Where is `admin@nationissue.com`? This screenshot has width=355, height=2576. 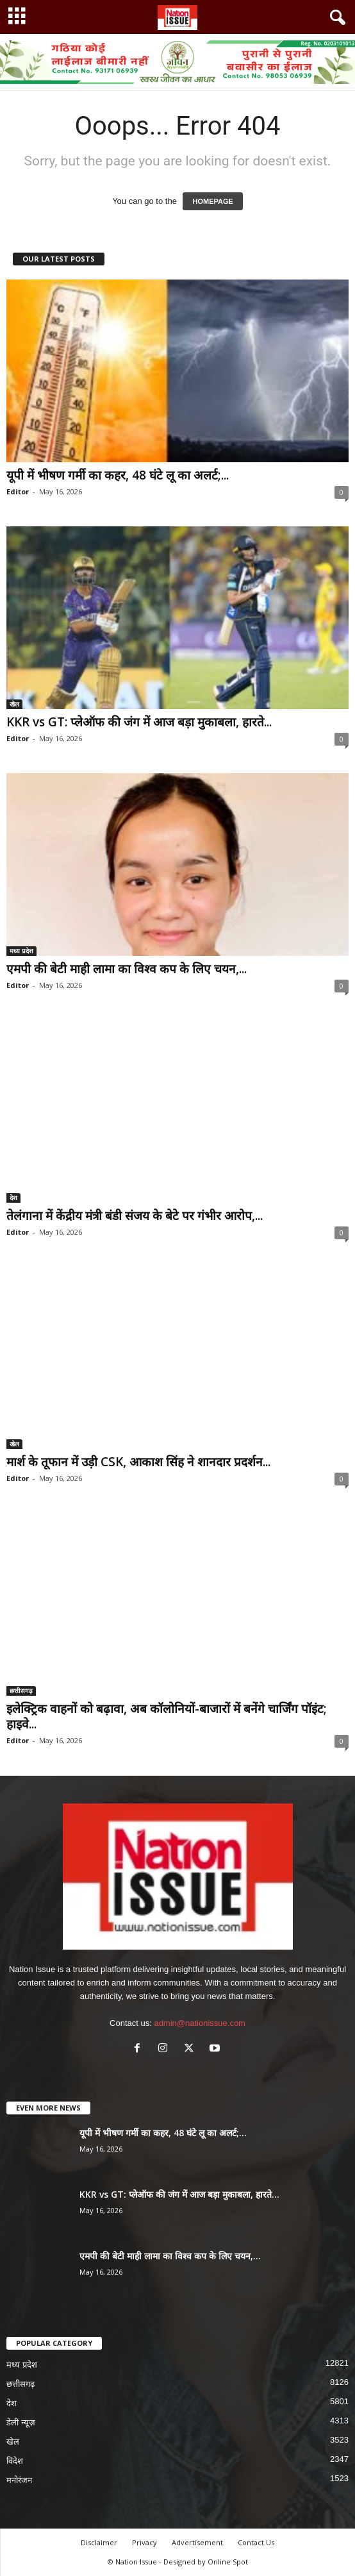 admin@nationissue.com is located at coordinates (199, 2023).